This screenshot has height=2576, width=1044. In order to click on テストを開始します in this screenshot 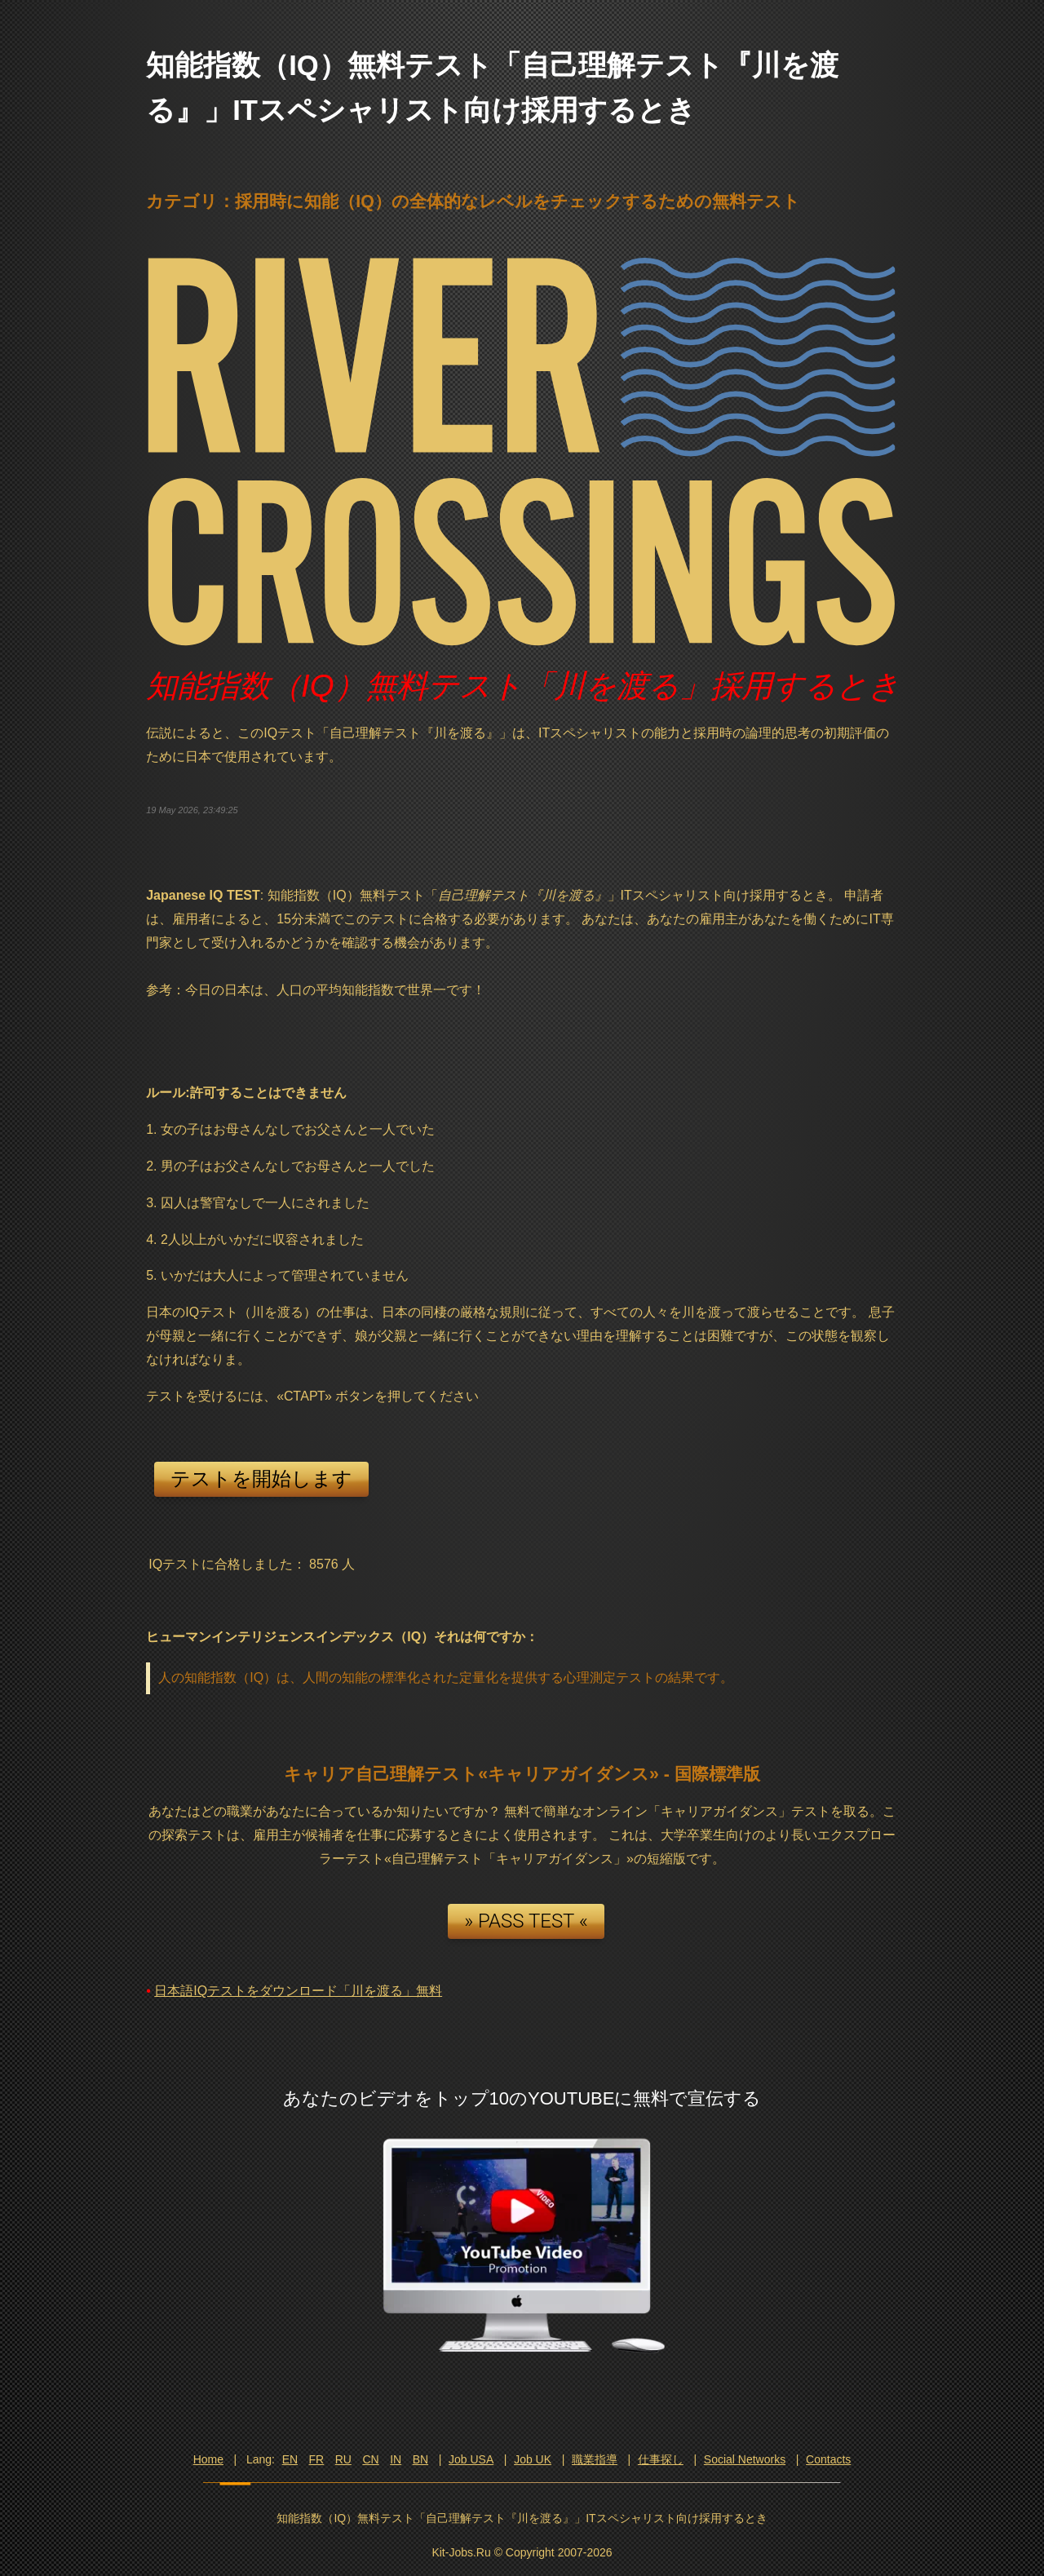, I will do `click(261, 1478)`.